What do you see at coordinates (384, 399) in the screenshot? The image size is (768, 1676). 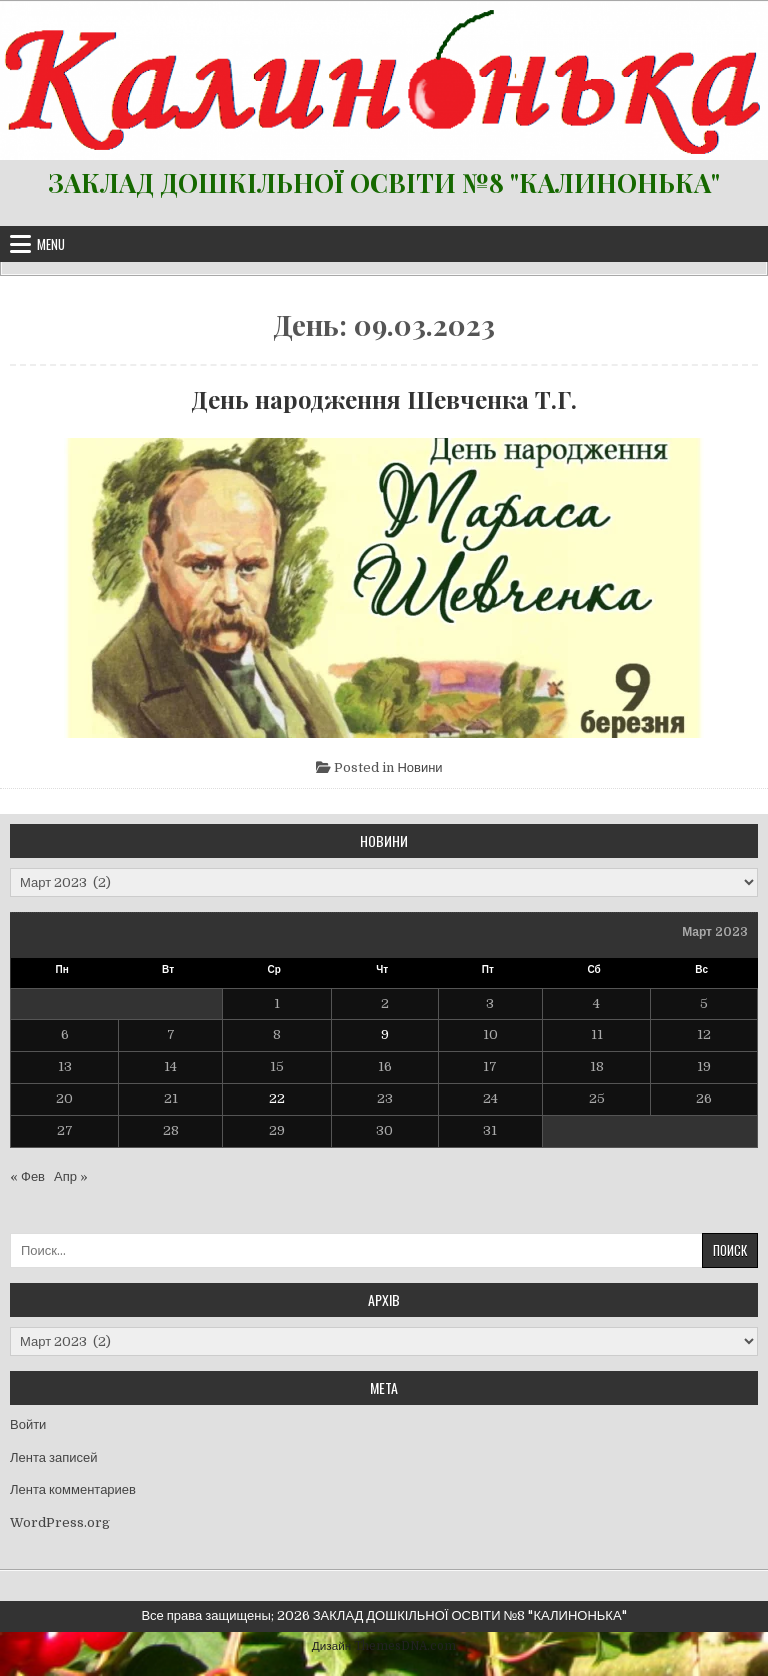 I see `День народження Шевченка Т.Г.` at bounding box center [384, 399].